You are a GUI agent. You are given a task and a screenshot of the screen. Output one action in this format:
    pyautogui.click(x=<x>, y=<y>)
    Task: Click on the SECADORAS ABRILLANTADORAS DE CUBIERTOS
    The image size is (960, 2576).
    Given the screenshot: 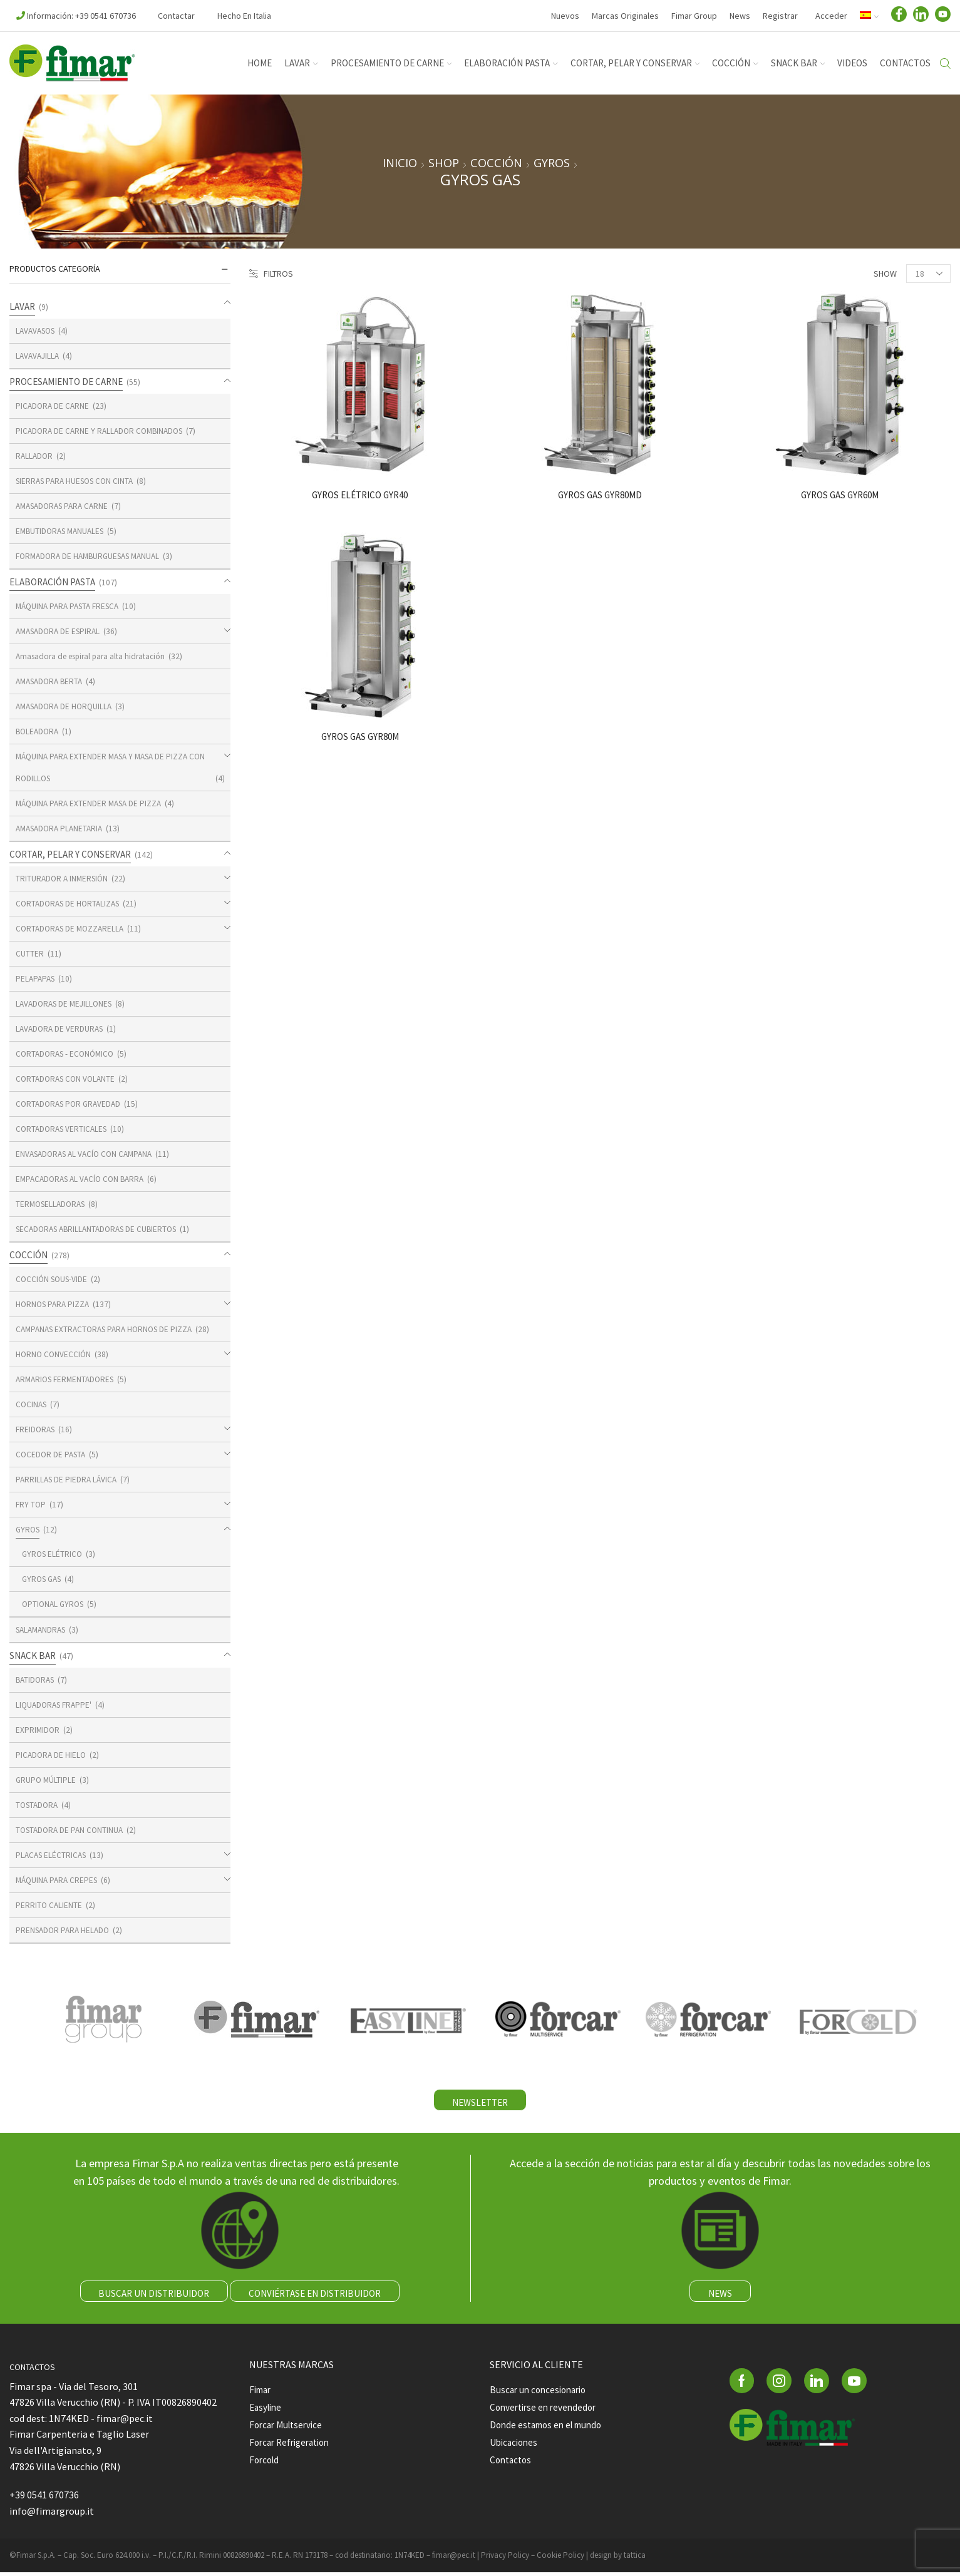 What is the action you would take?
    pyautogui.click(x=102, y=1228)
    